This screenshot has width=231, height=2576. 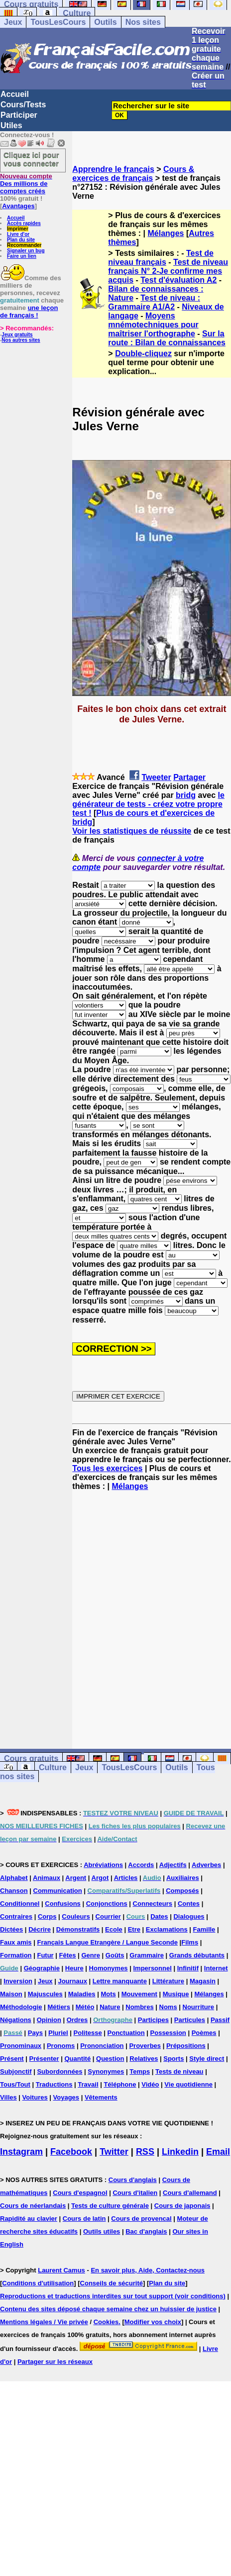 What do you see at coordinates (55, 2361) in the screenshot?
I see `Partager sur les réseaux` at bounding box center [55, 2361].